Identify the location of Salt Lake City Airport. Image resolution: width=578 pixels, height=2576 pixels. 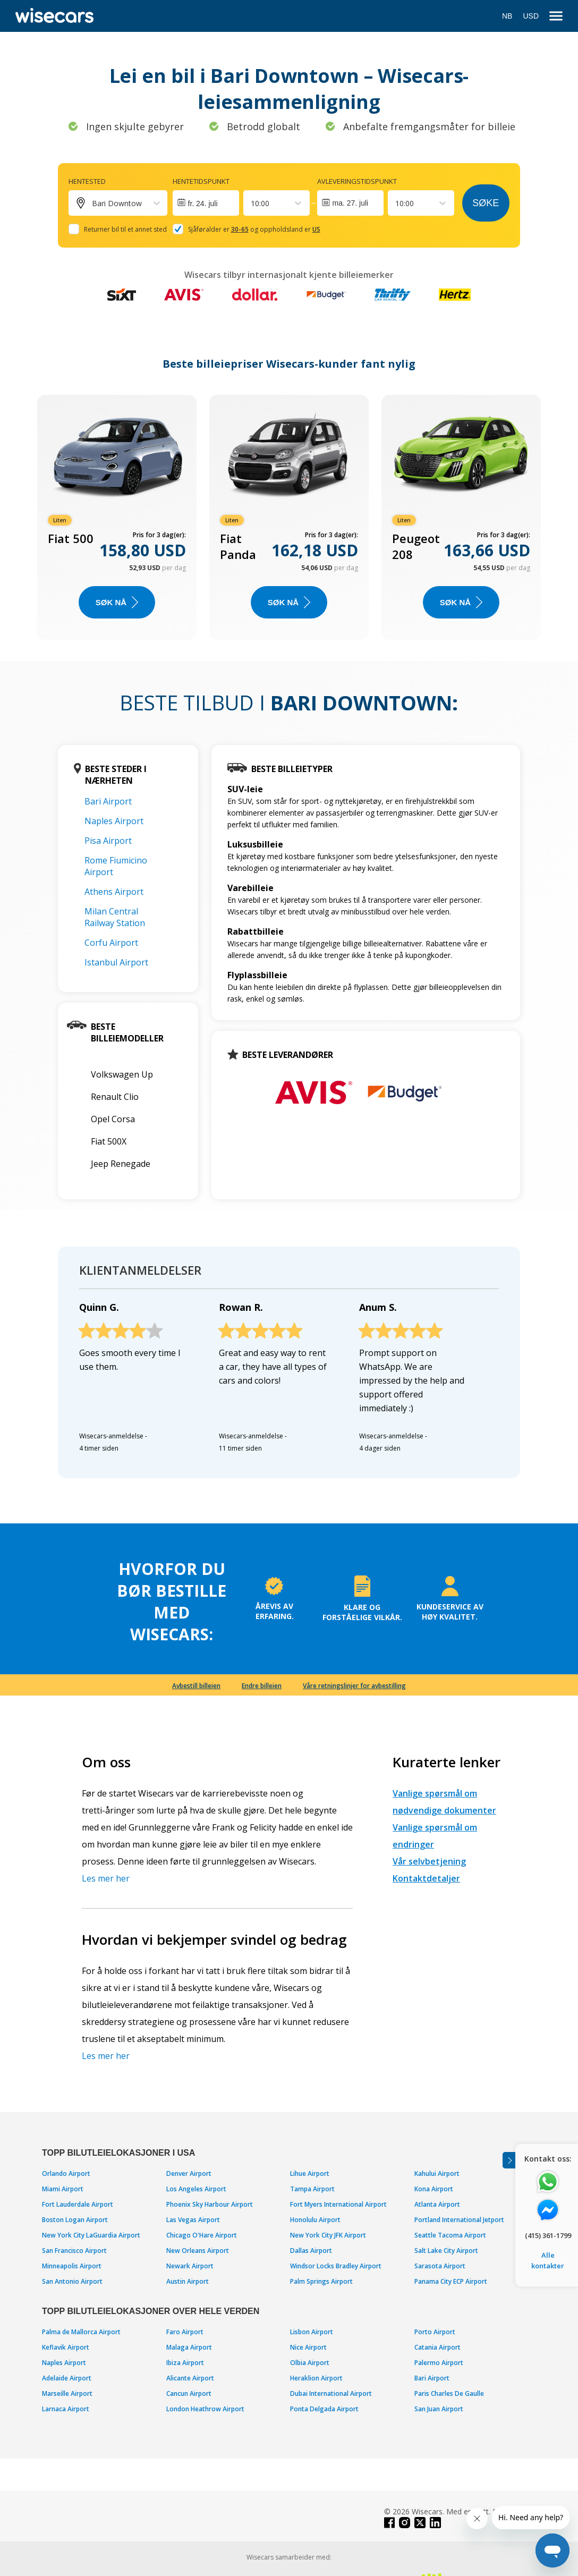
(446, 2250).